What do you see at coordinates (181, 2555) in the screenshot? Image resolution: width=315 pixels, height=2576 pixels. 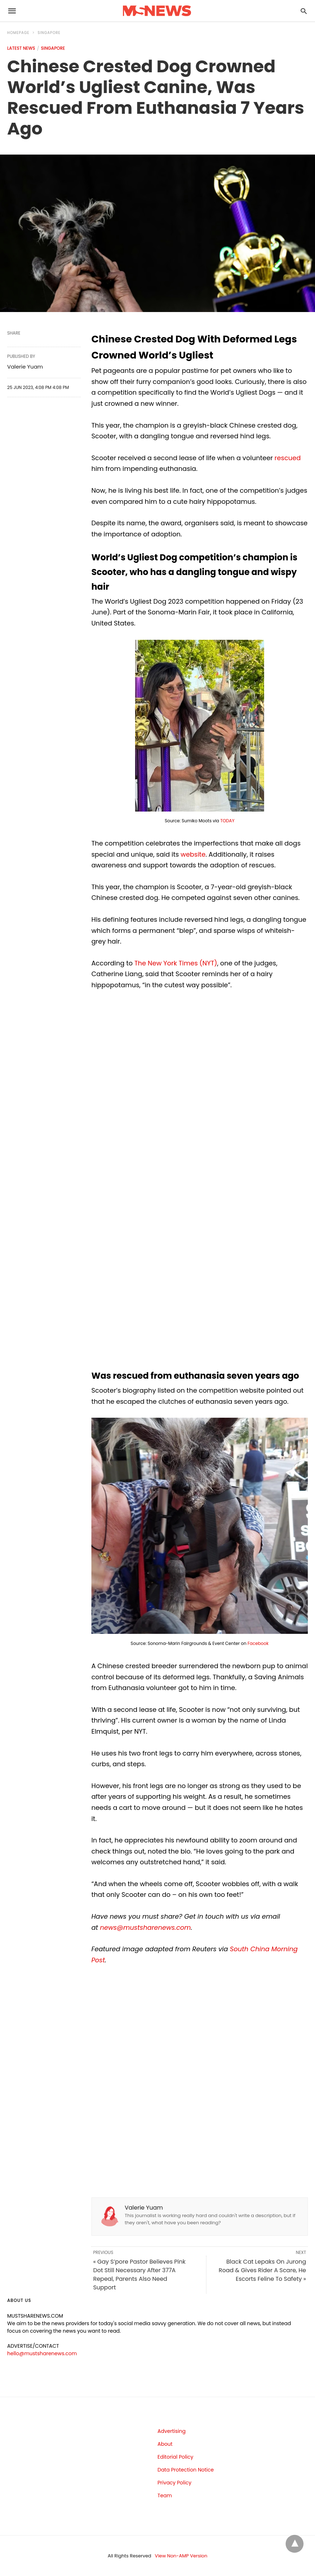 I see `View Non-AMP Version` at bounding box center [181, 2555].